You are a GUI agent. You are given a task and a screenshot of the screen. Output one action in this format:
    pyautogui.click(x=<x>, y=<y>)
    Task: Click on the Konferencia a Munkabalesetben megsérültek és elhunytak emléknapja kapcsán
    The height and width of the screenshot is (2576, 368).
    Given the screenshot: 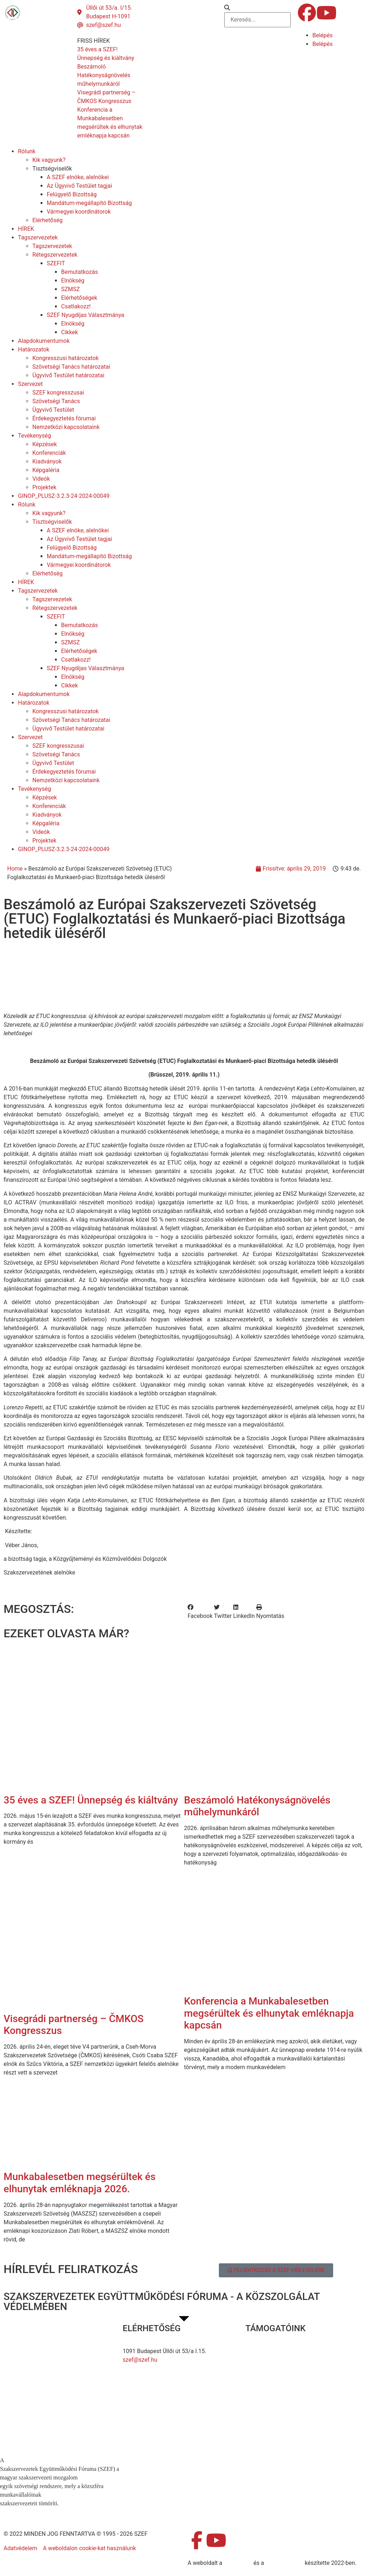 What is the action you would take?
    pyautogui.click(x=269, y=2013)
    